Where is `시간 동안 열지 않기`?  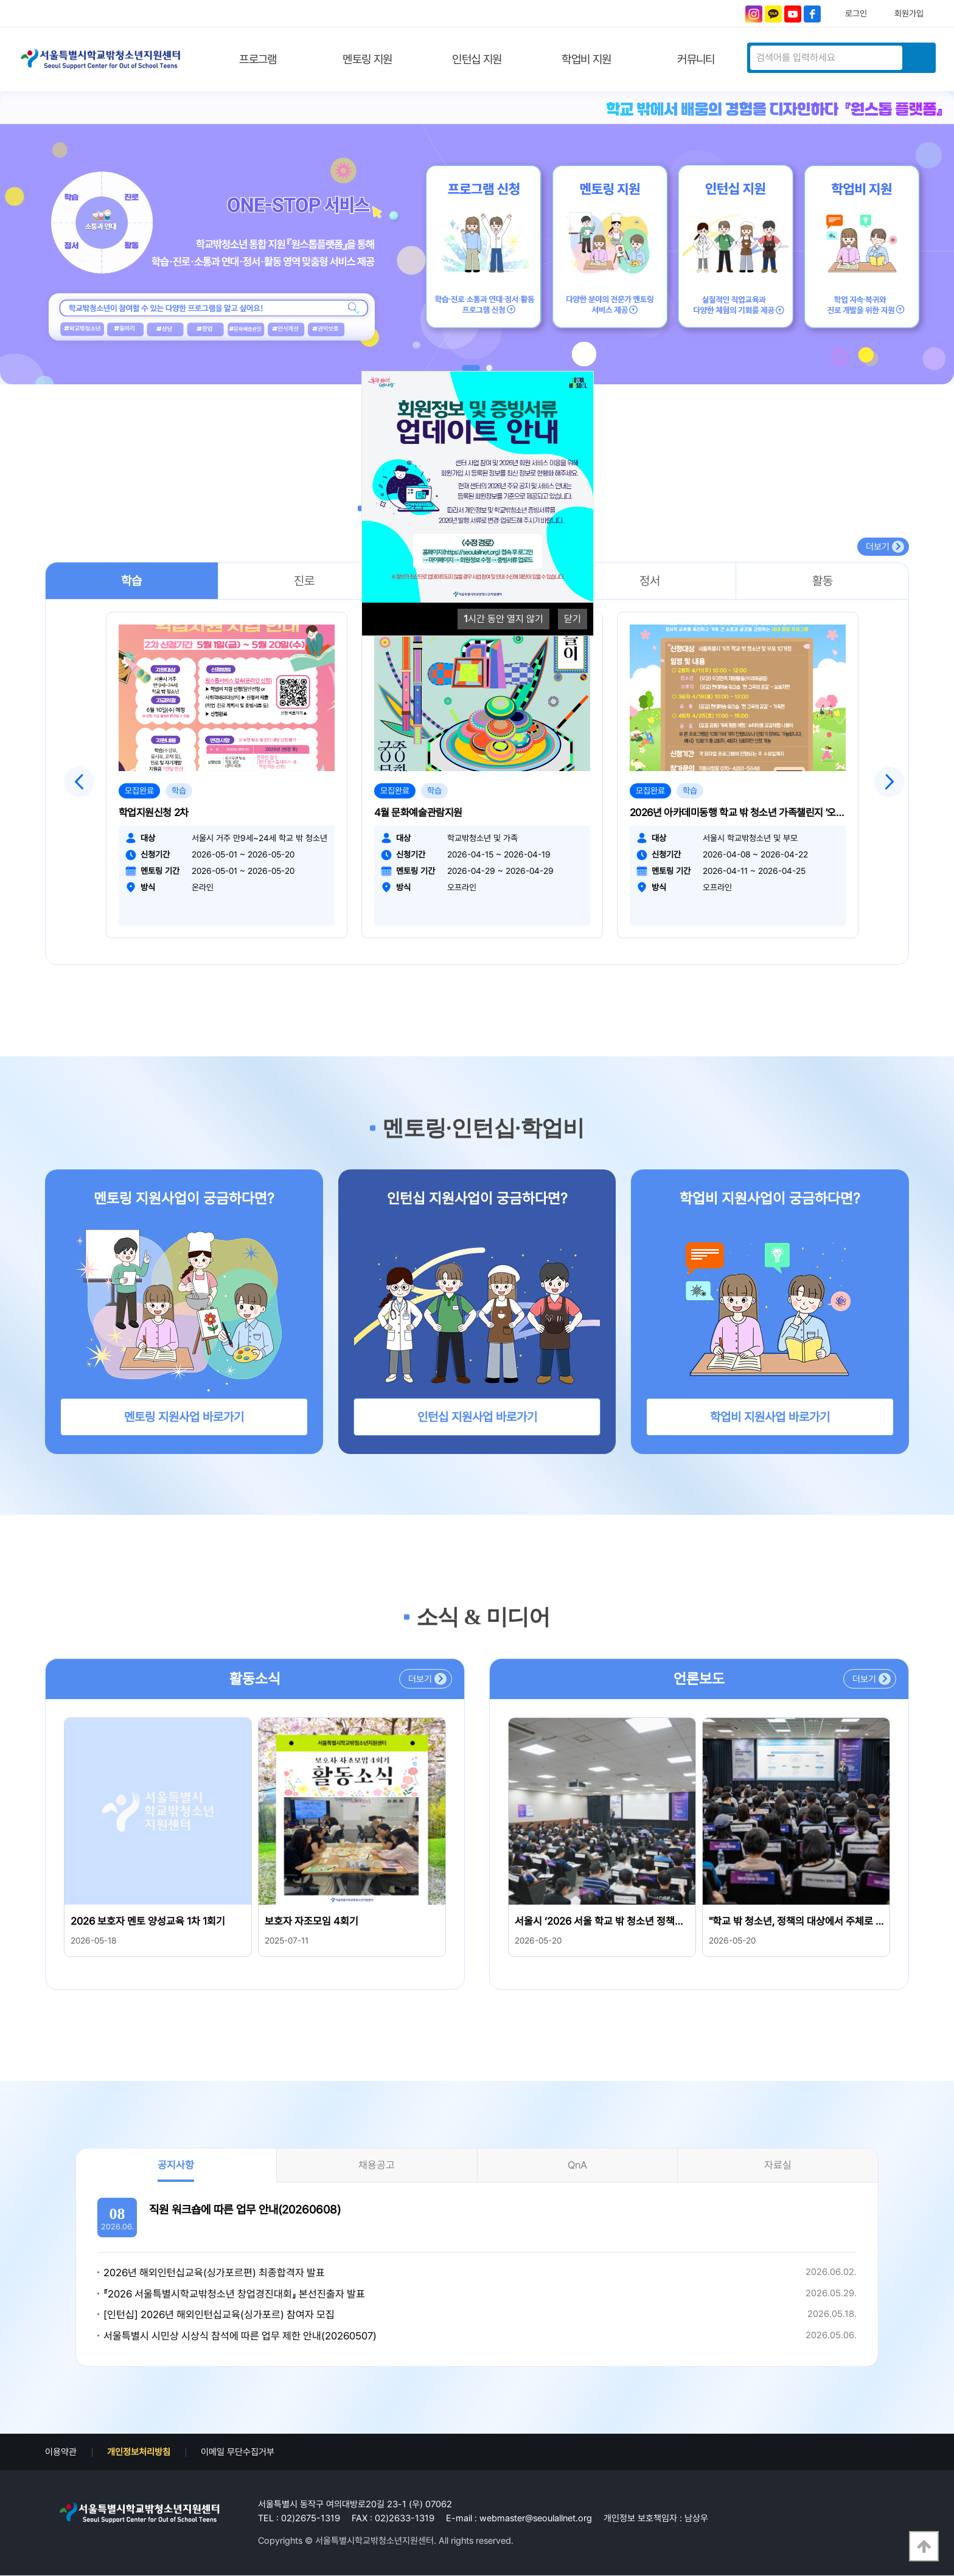 시간 동안 열지 않기 is located at coordinates (503, 619).